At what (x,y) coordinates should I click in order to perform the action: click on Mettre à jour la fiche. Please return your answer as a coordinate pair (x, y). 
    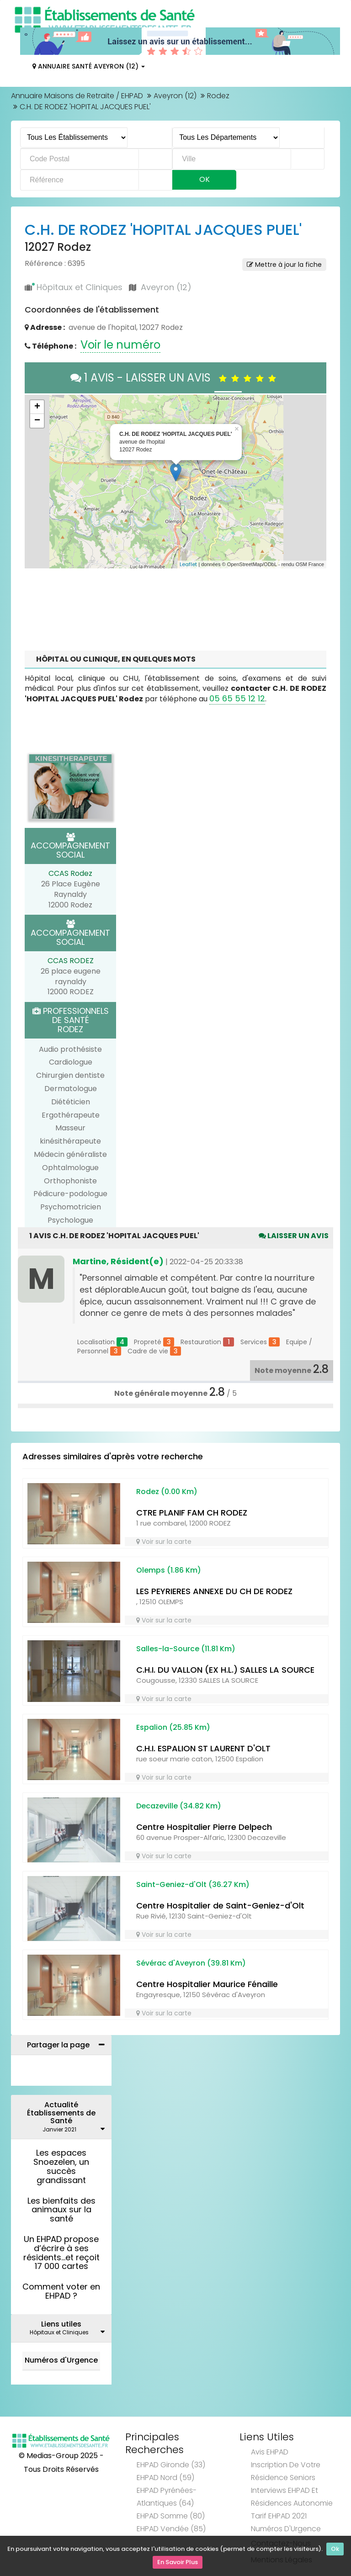
    Looking at the image, I should click on (284, 264).